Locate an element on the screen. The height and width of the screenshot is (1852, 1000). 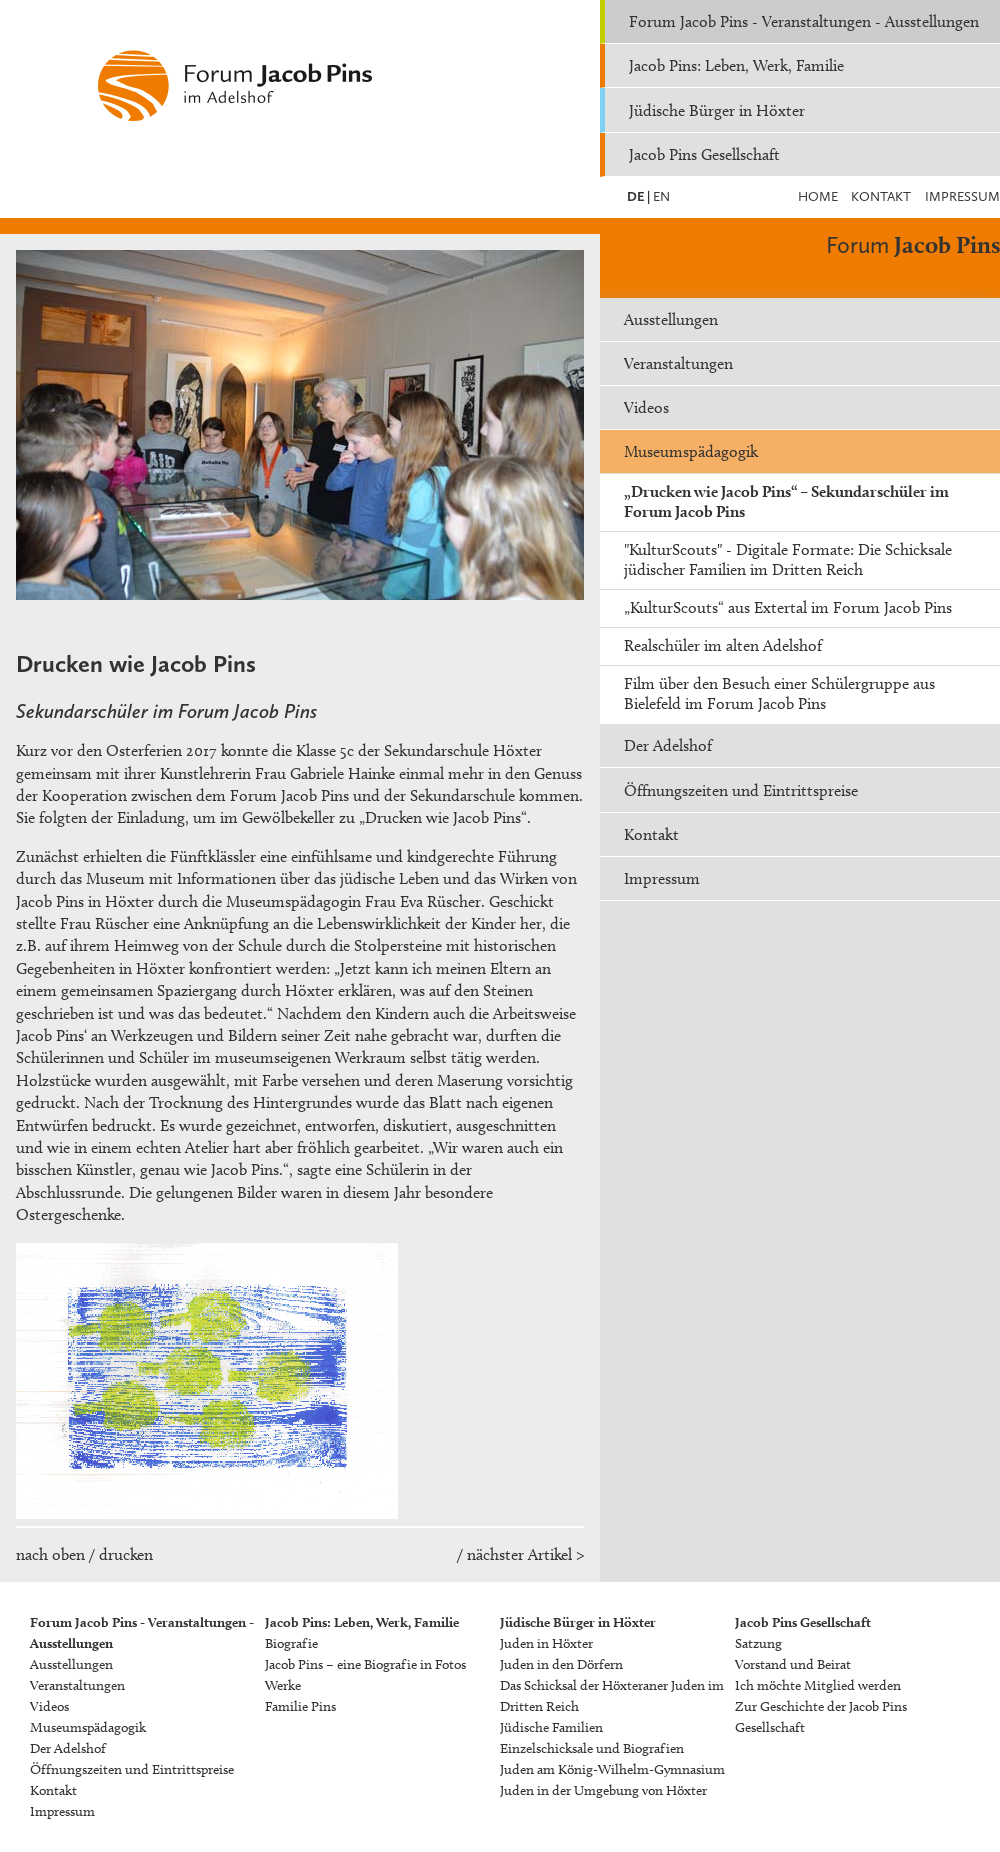
Kontakt is located at coordinates (881, 196).